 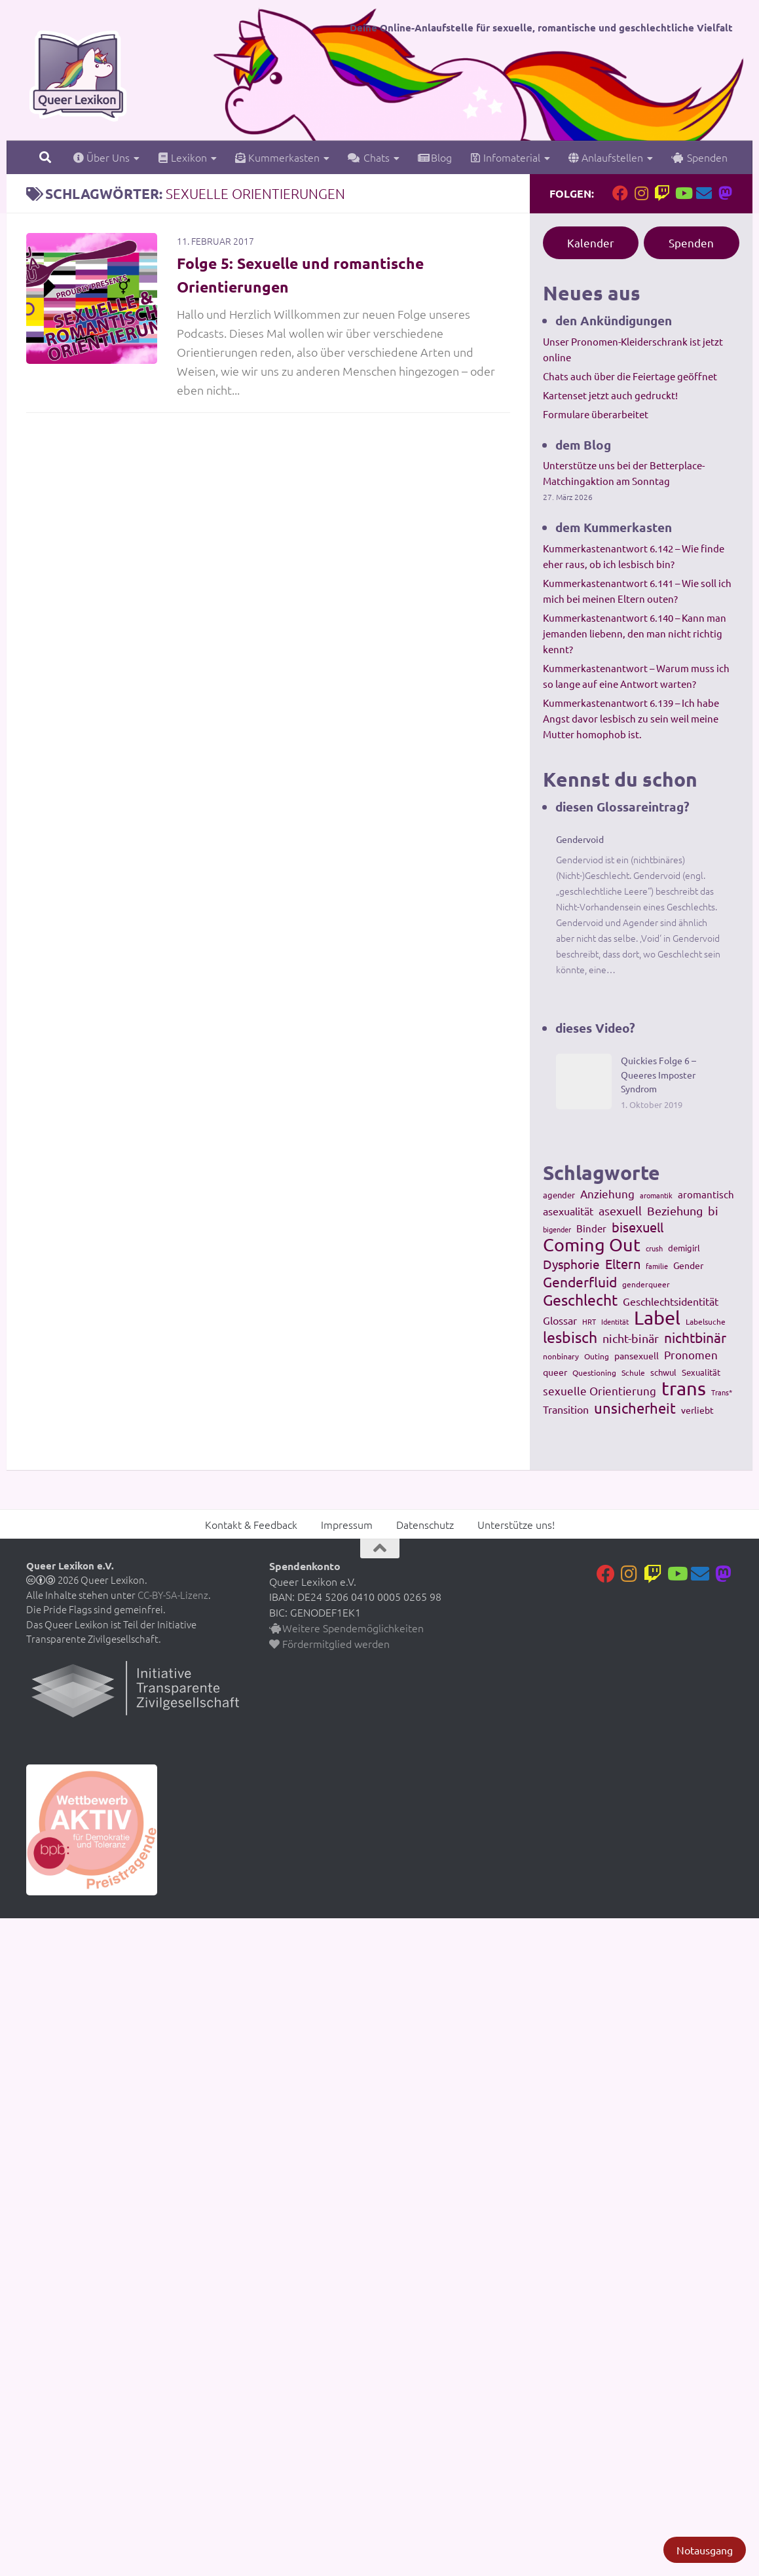 What do you see at coordinates (557, 1229) in the screenshot?
I see `bigender [bigender (95 Einträge)]` at bounding box center [557, 1229].